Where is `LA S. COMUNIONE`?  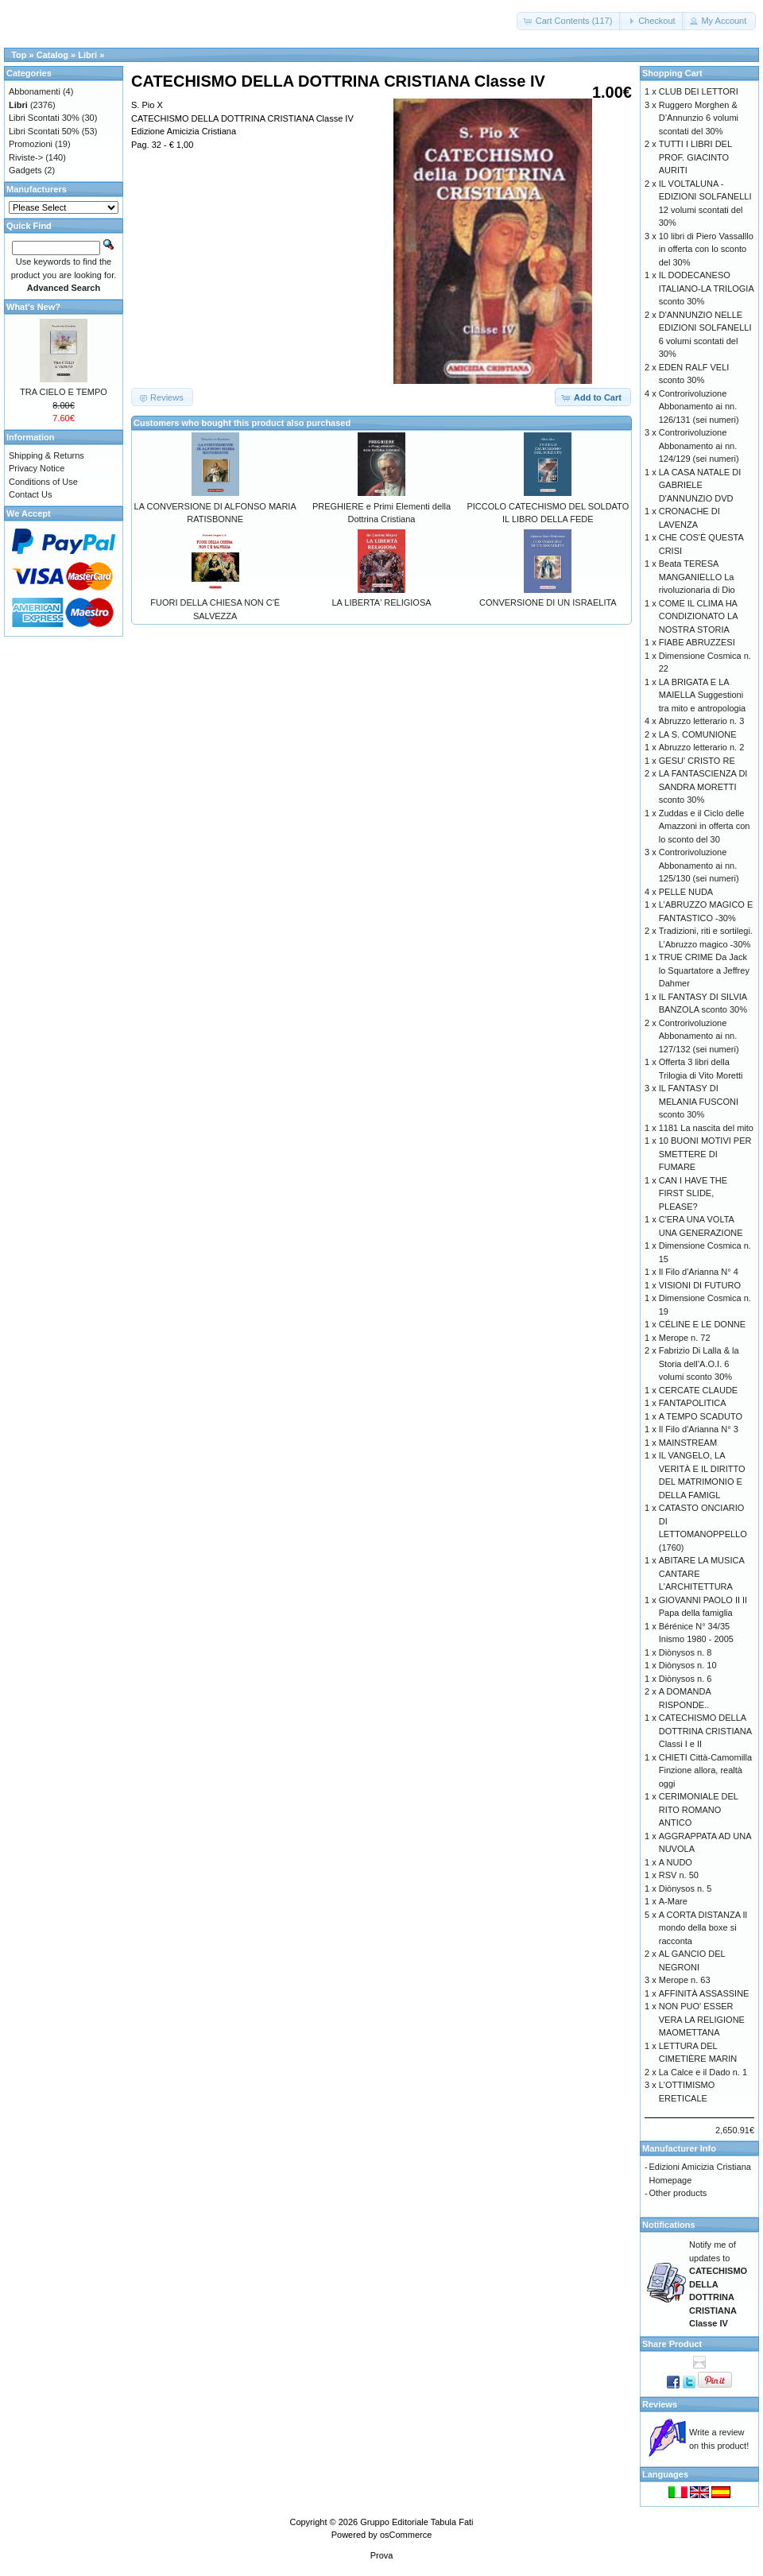 LA S. COMUNIONE is located at coordinates (698, 734).